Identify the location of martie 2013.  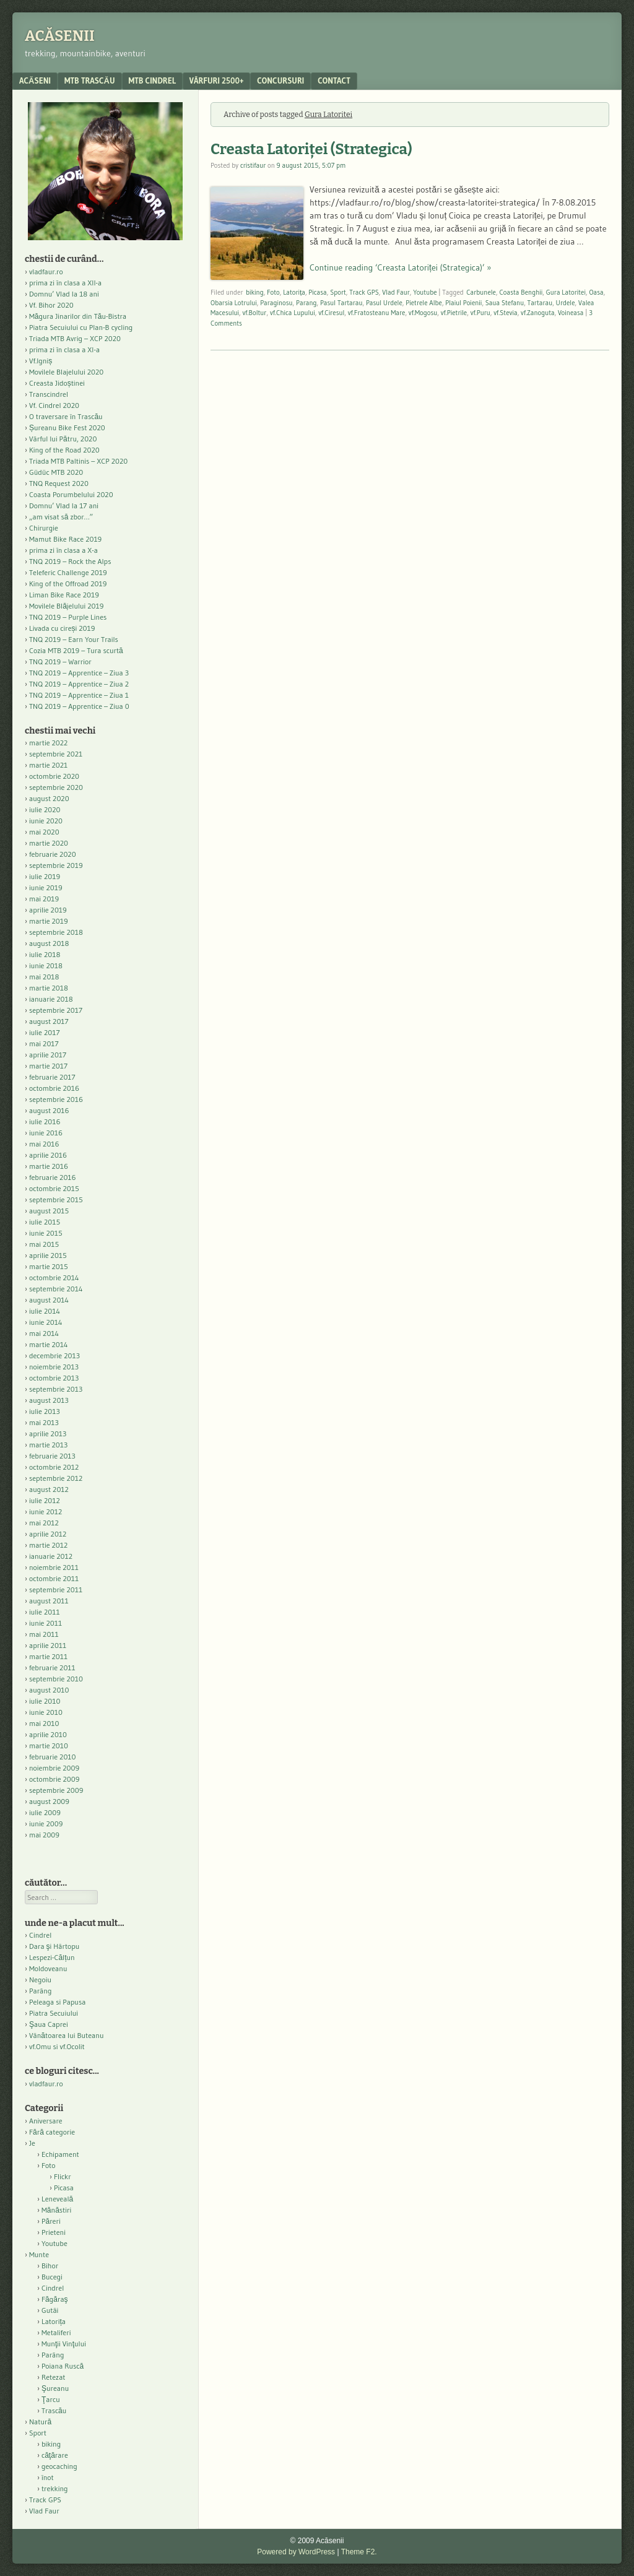
(48, 1444).